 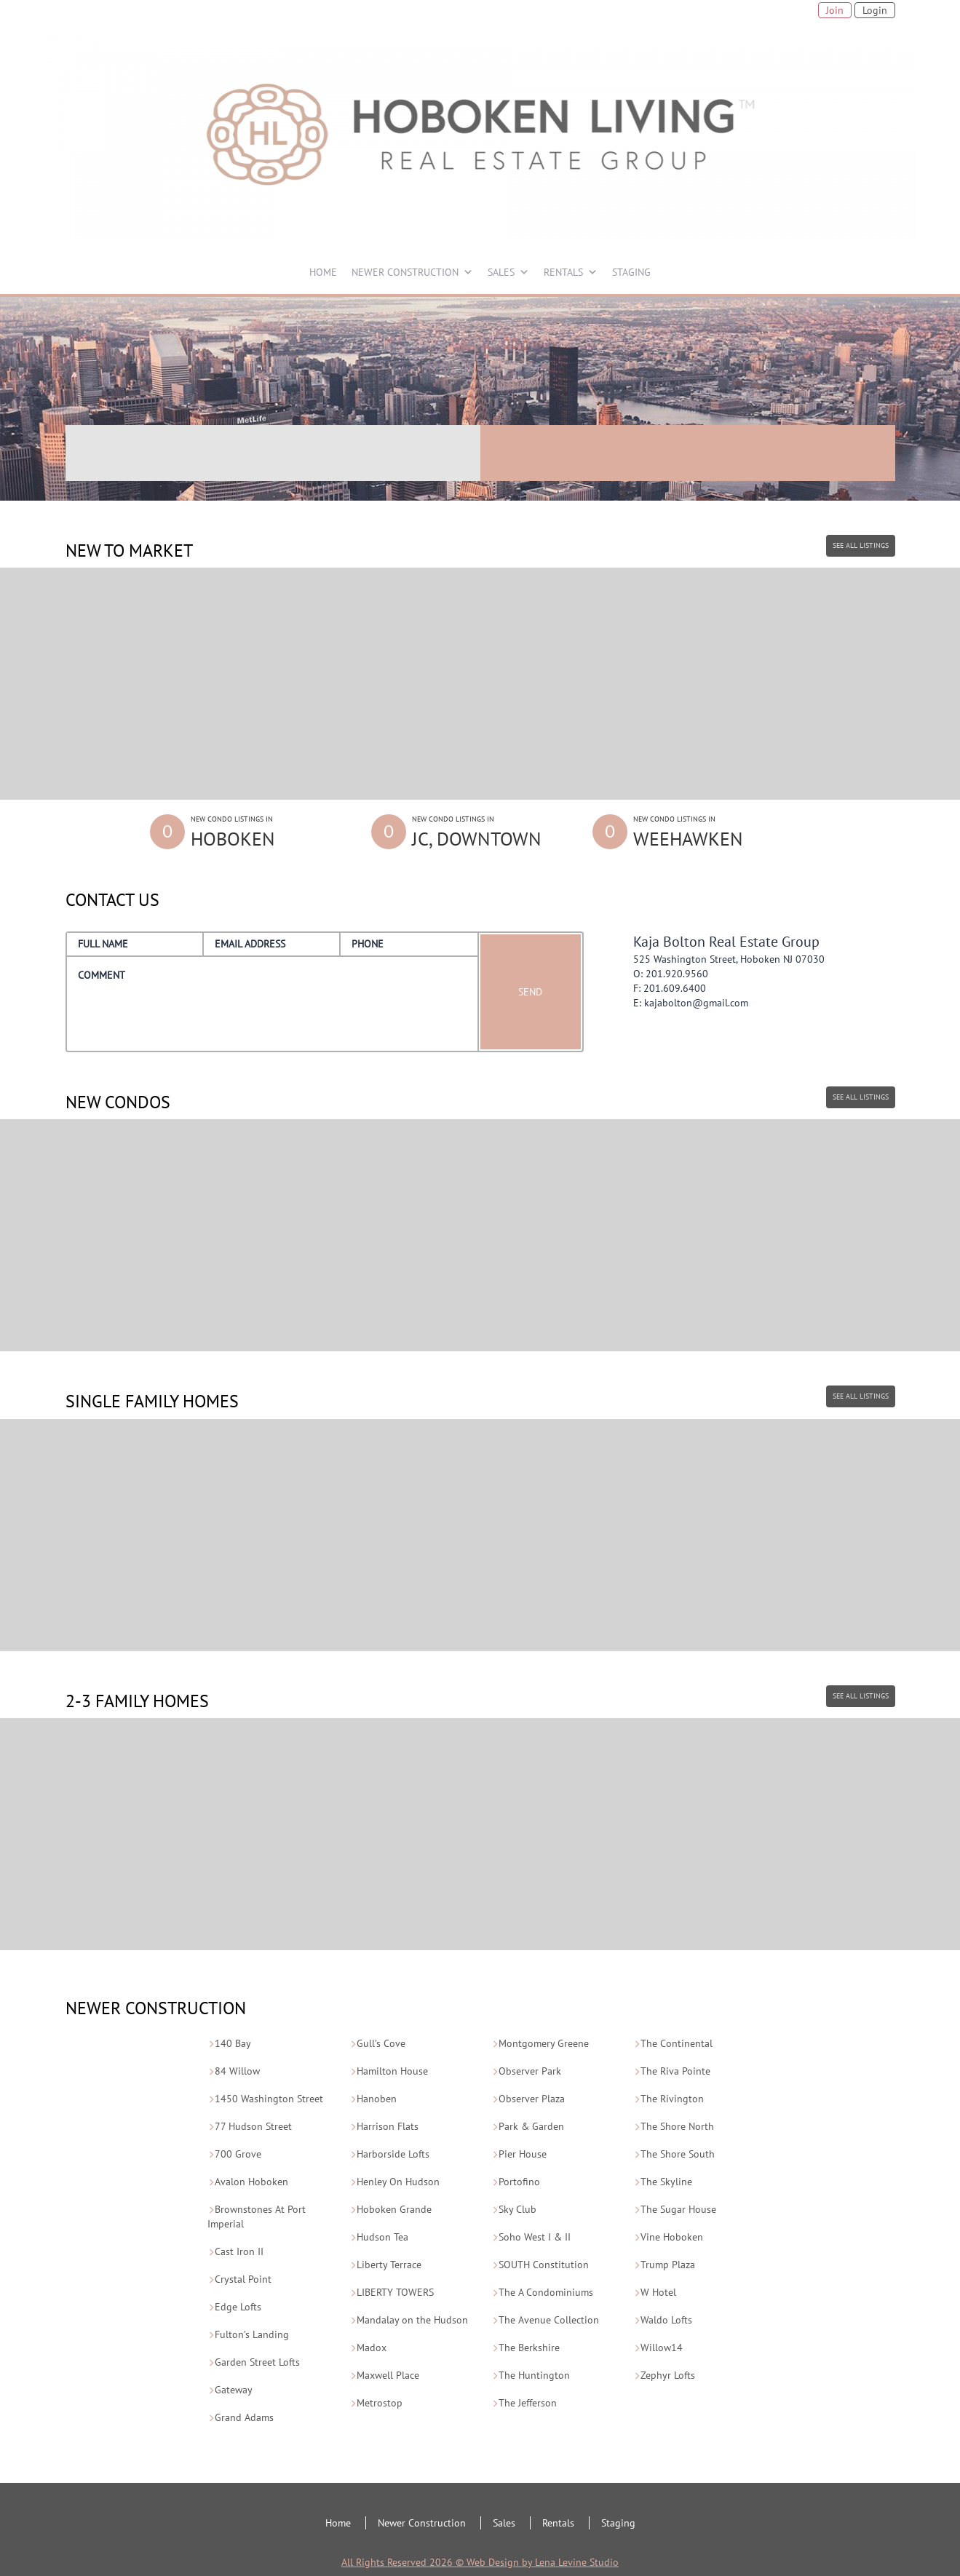 What do you see at coordinates (237, 2071) in the screenshot?
I see `84 Willow` at bounding box center [237, 2071].